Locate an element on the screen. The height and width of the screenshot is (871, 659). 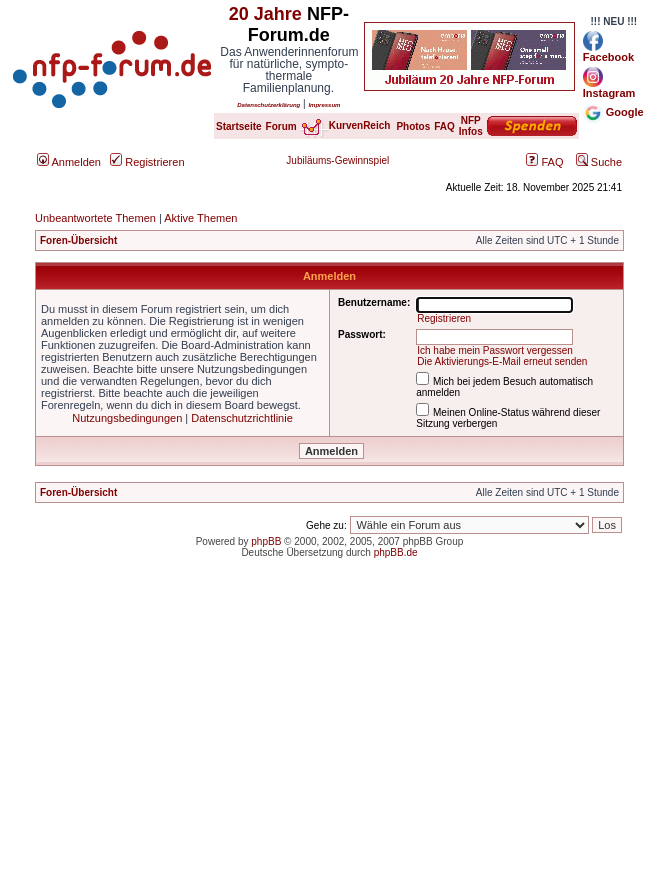
Ich habe mein Passwort vergessen is located at coordinates (495, 350).